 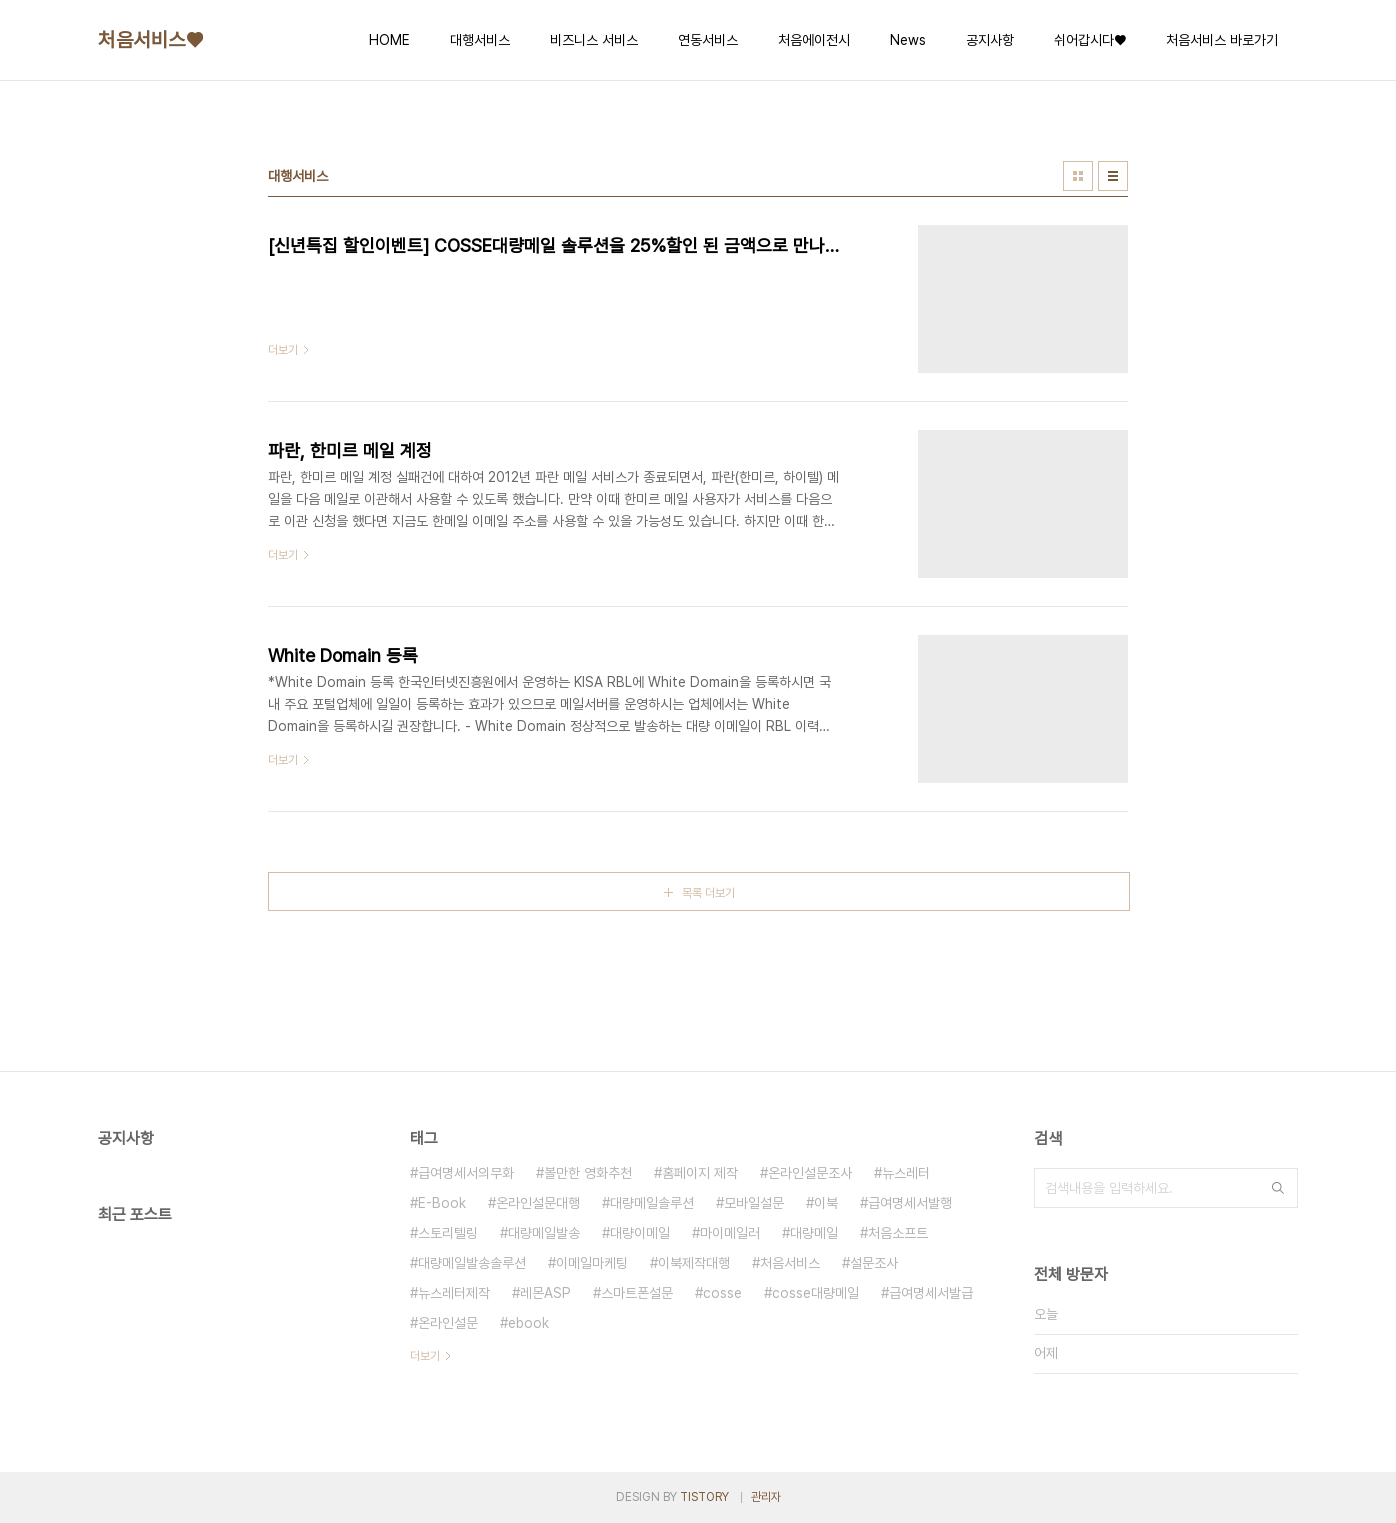 What do you see at coordinates (1090, 40) in the screenshot?
I see `쉬어갑시다♥` at bounding box center [1090, 40].